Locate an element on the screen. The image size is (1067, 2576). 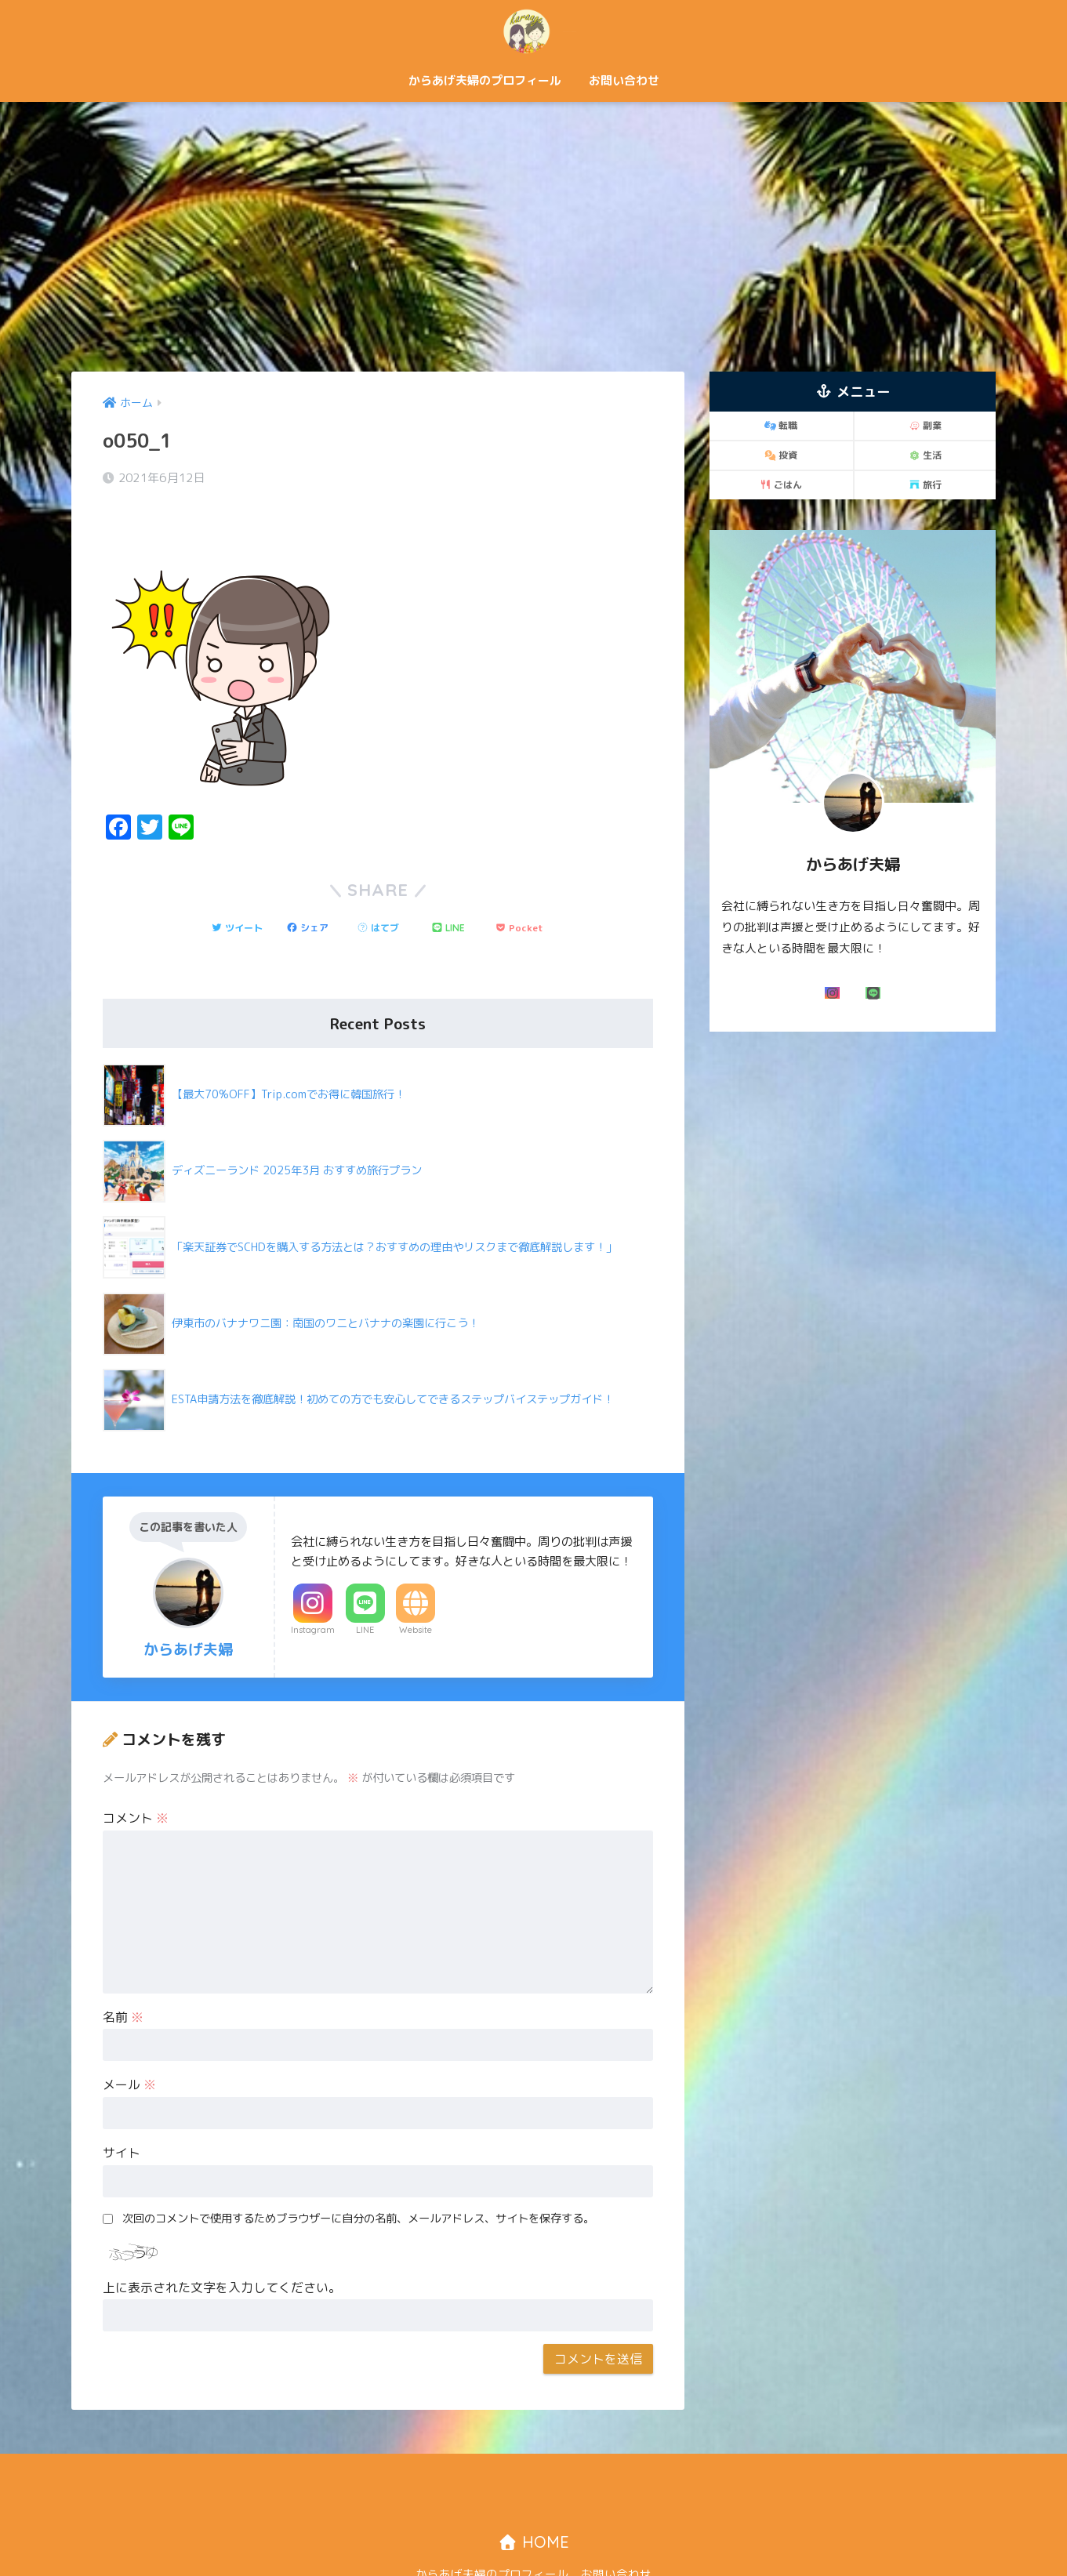
LINE is located at coordinates (365, 1586).